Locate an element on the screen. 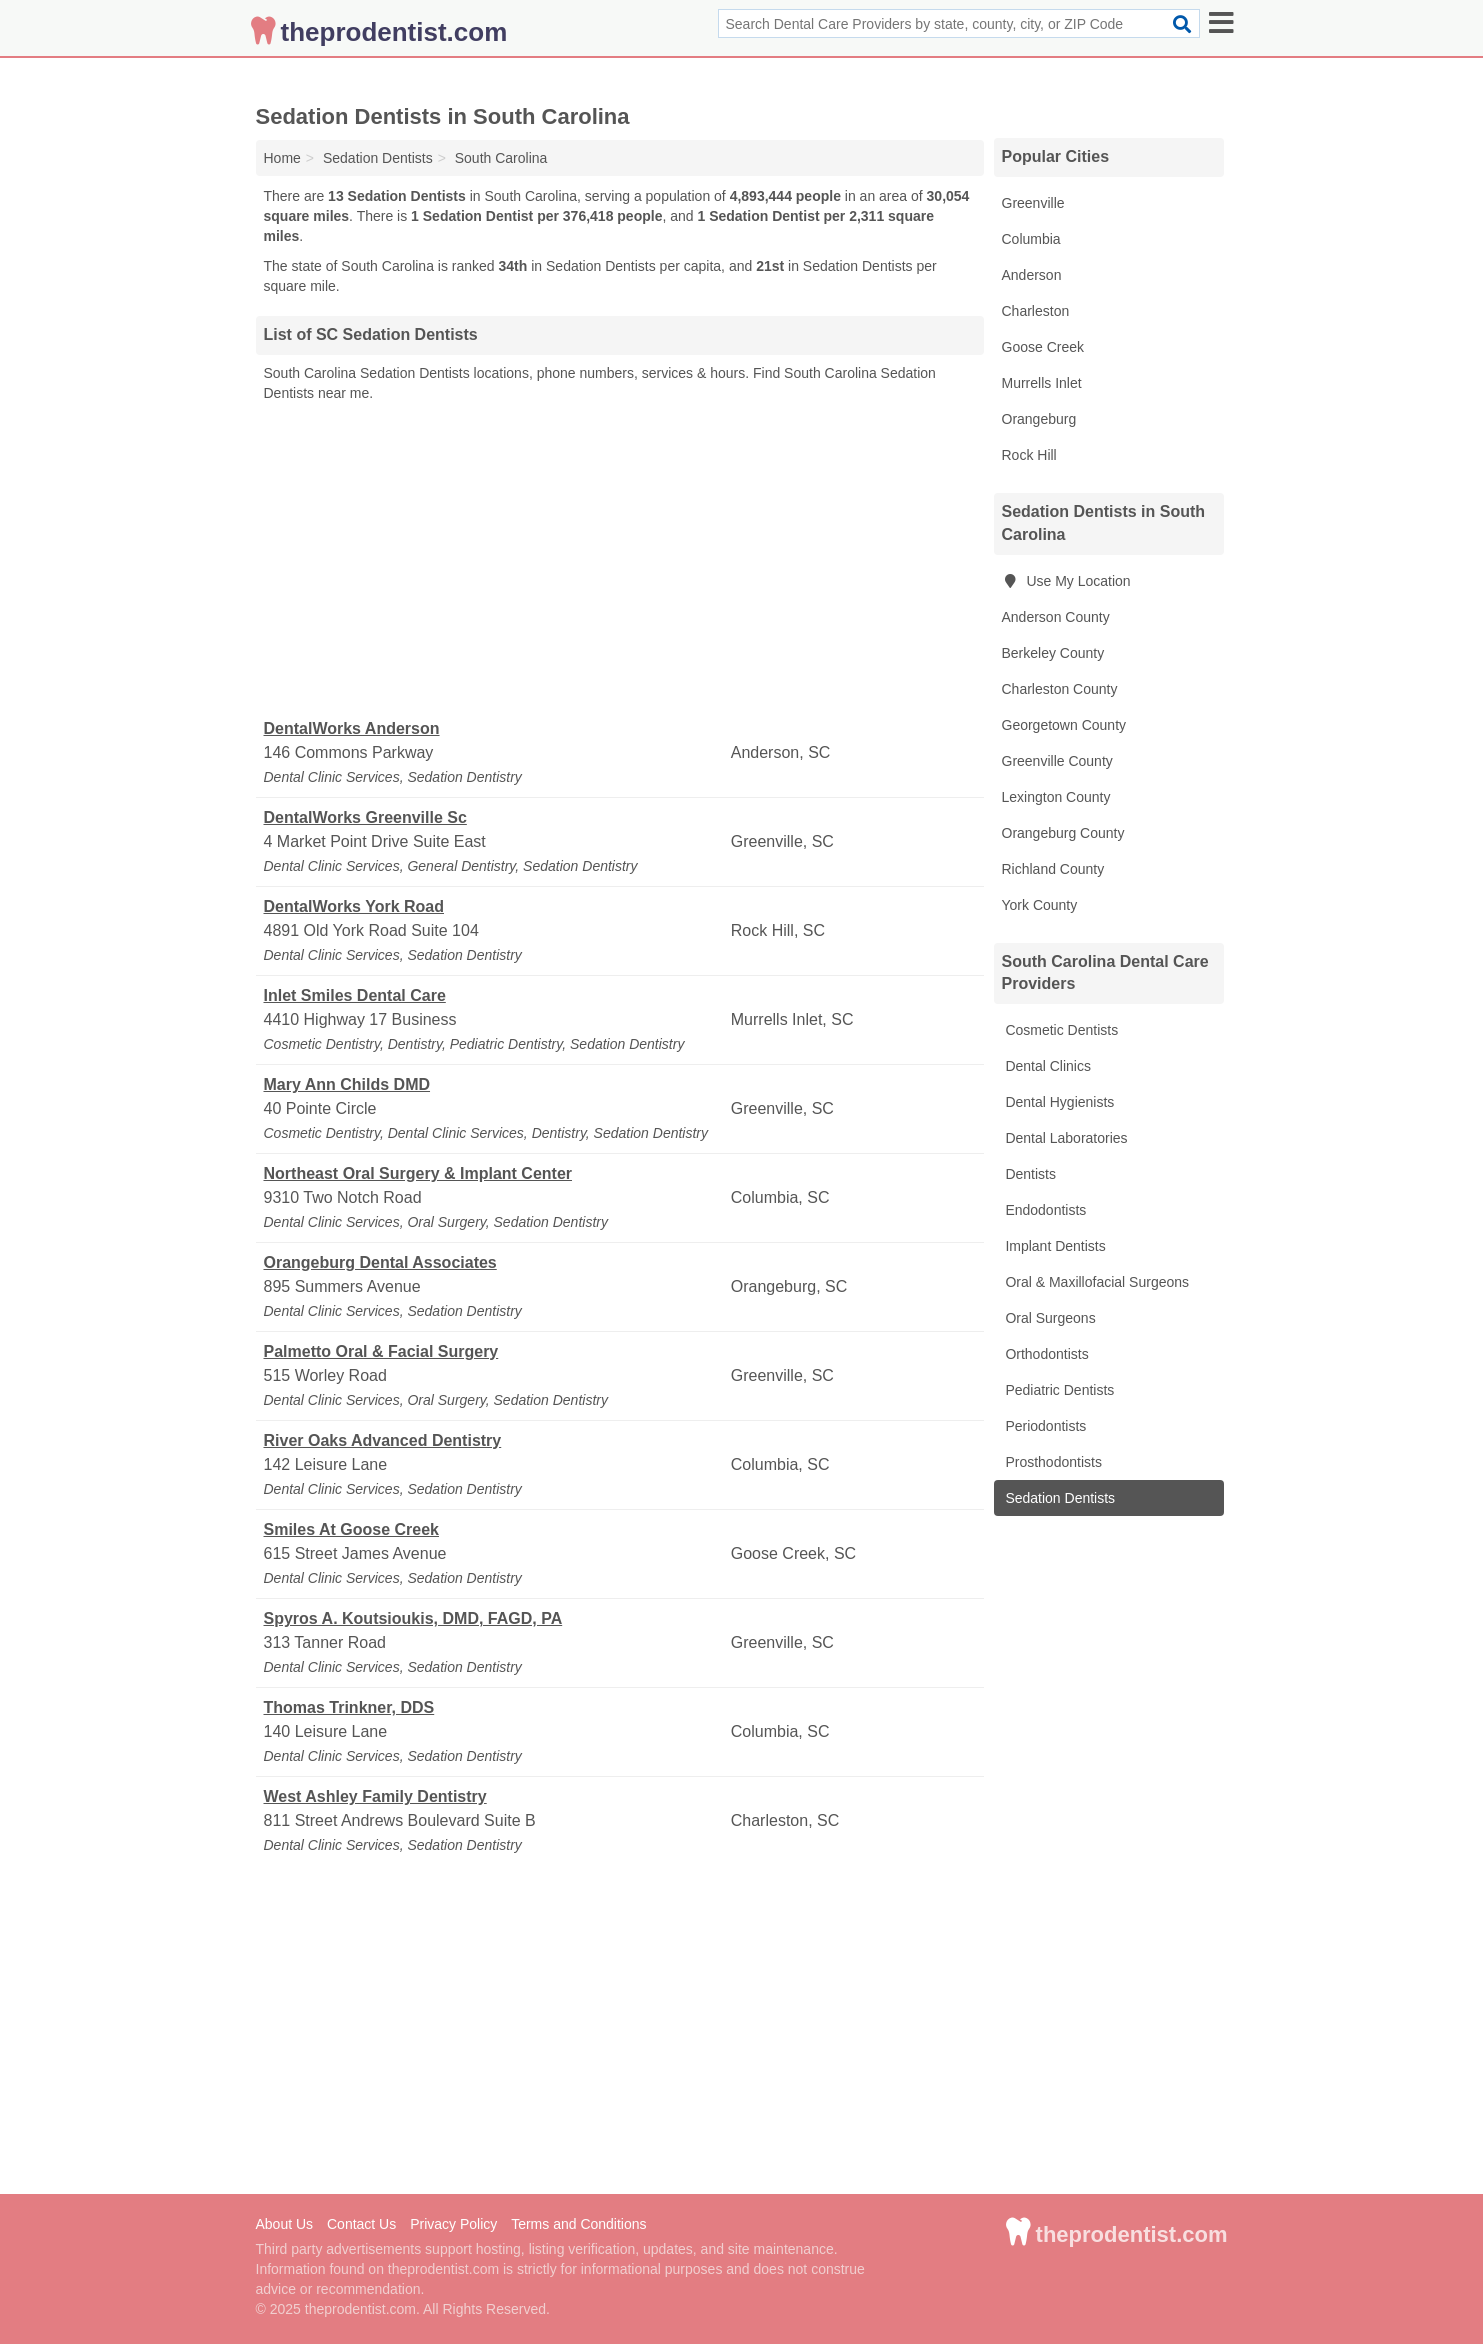 Image resolution: width=1483 pixels, height=2344 pixels. Orthodontists is located at coordinates (1045, 1354).